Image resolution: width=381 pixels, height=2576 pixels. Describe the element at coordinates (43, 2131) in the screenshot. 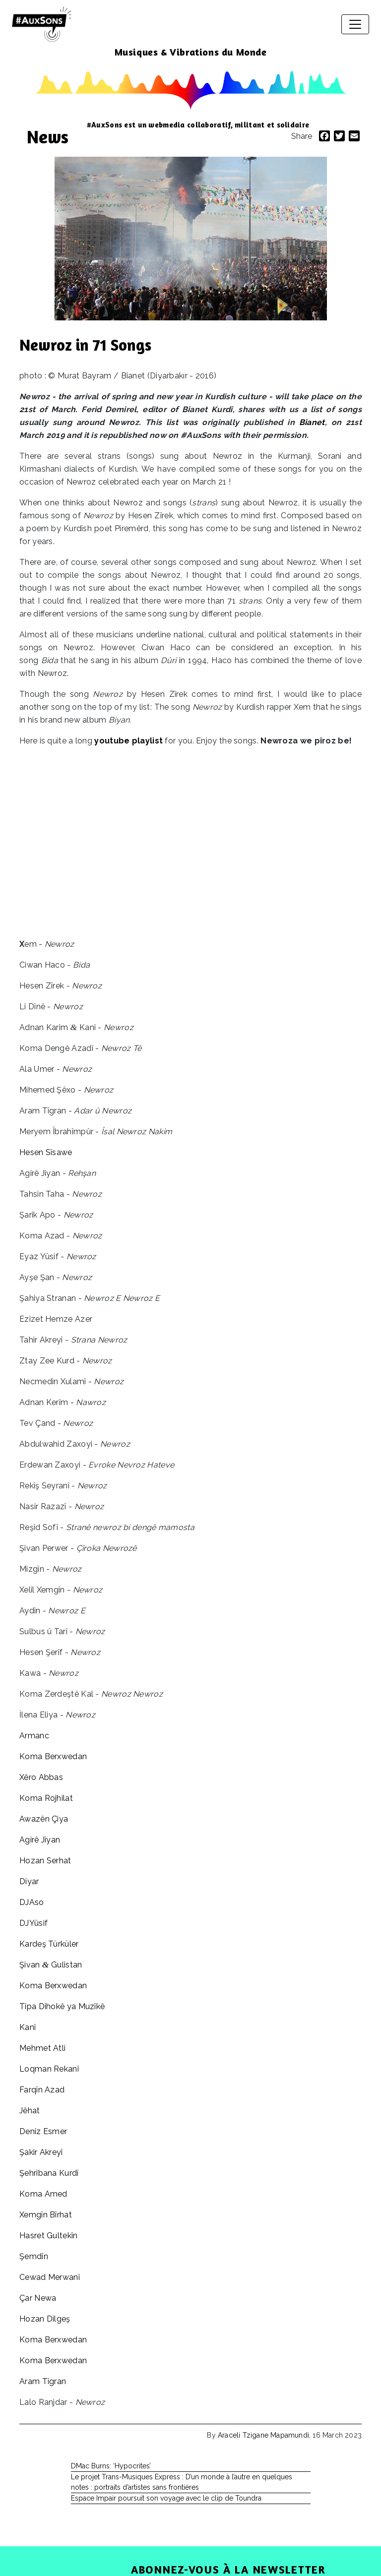

I see `Deniz Esmer` at that location.